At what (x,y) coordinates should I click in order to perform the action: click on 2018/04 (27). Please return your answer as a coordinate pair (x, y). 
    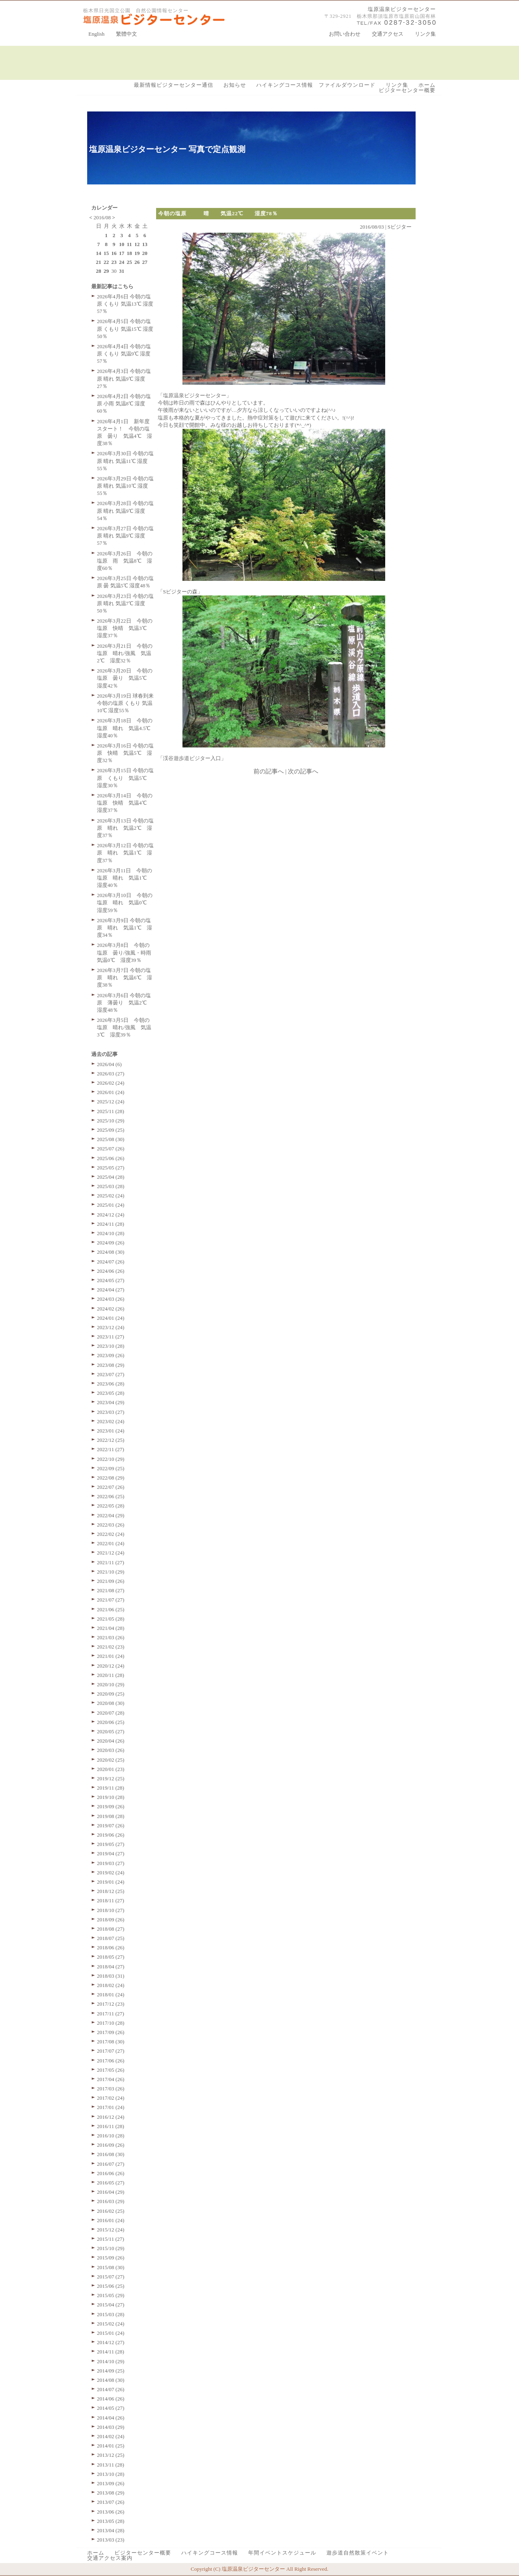
    Looking at the image, I should click on (110, 1967).